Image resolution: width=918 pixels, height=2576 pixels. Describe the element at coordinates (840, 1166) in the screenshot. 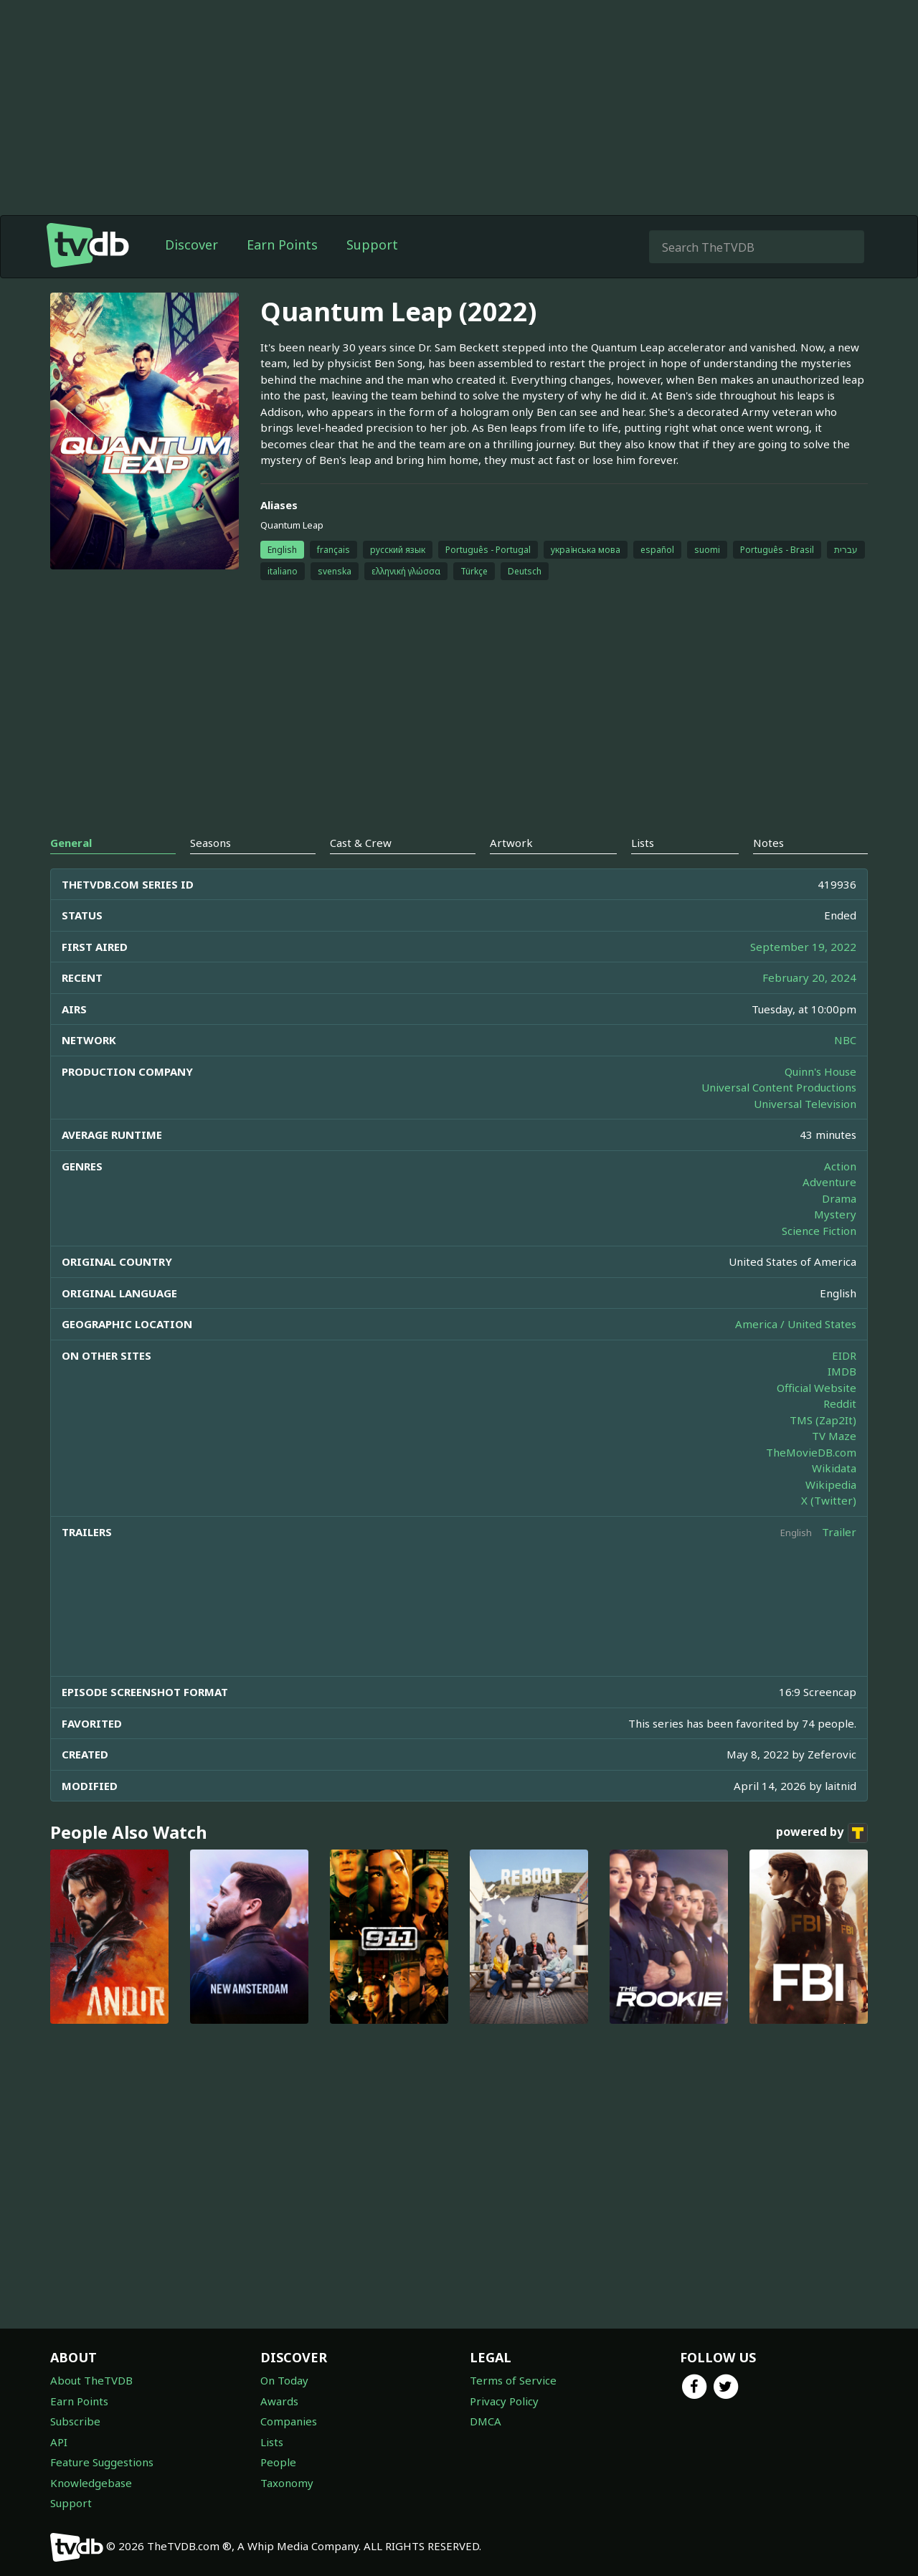

I see `Action` at that location.